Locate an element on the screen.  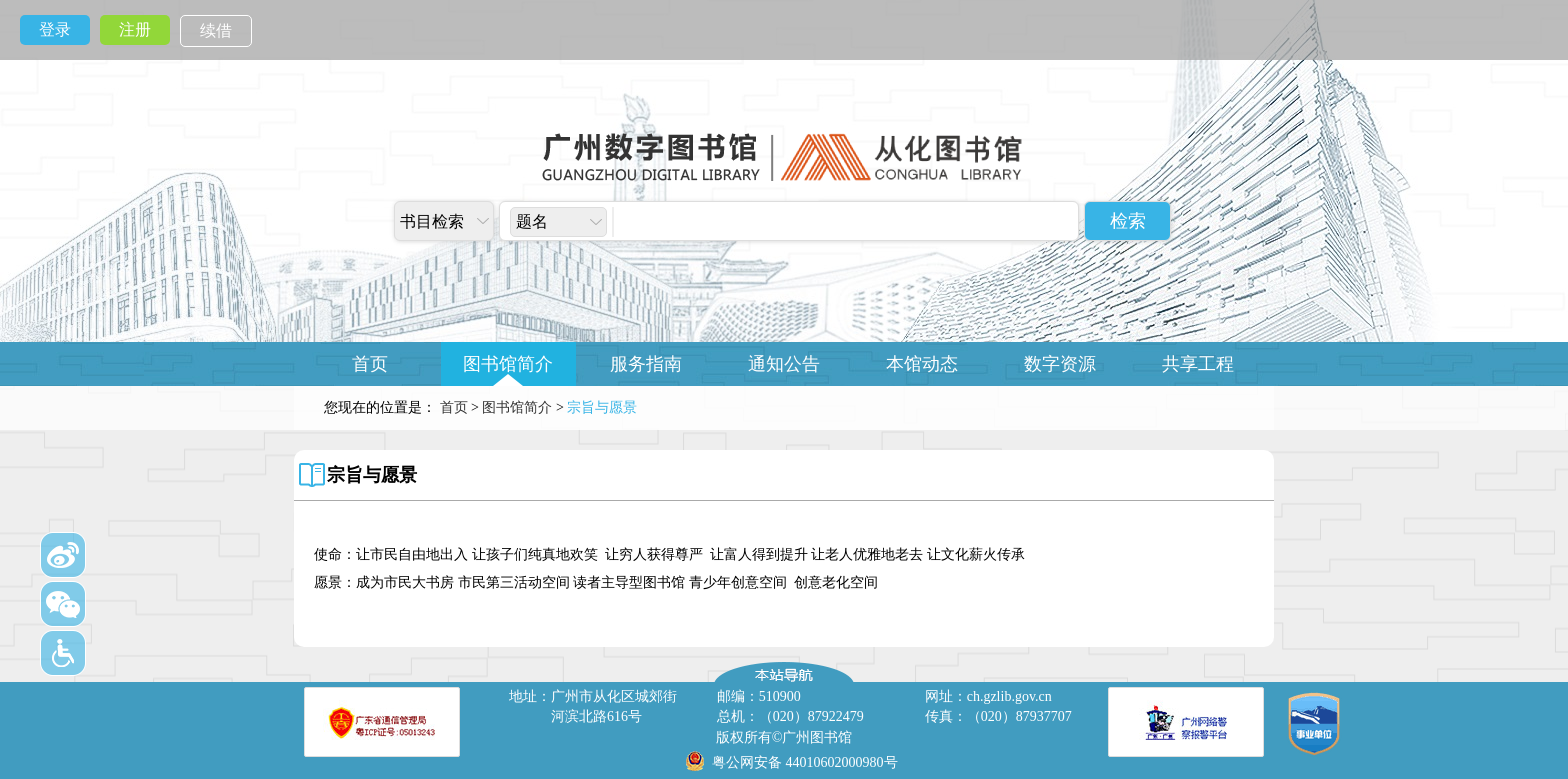
通知公告 is located at coordinates (784, 364).